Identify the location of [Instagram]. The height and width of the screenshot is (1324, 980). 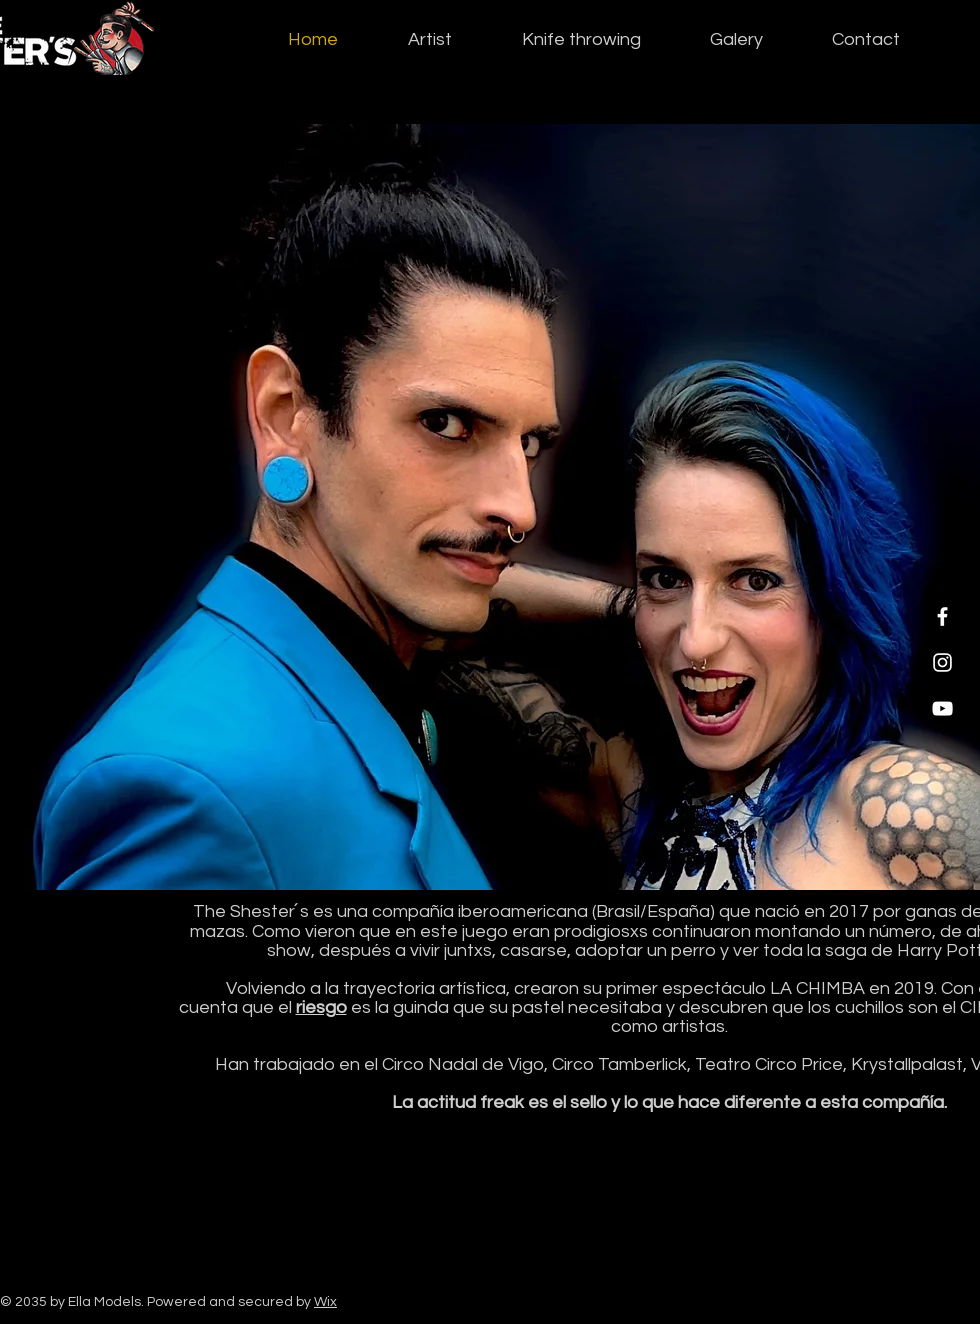
(942, 662).